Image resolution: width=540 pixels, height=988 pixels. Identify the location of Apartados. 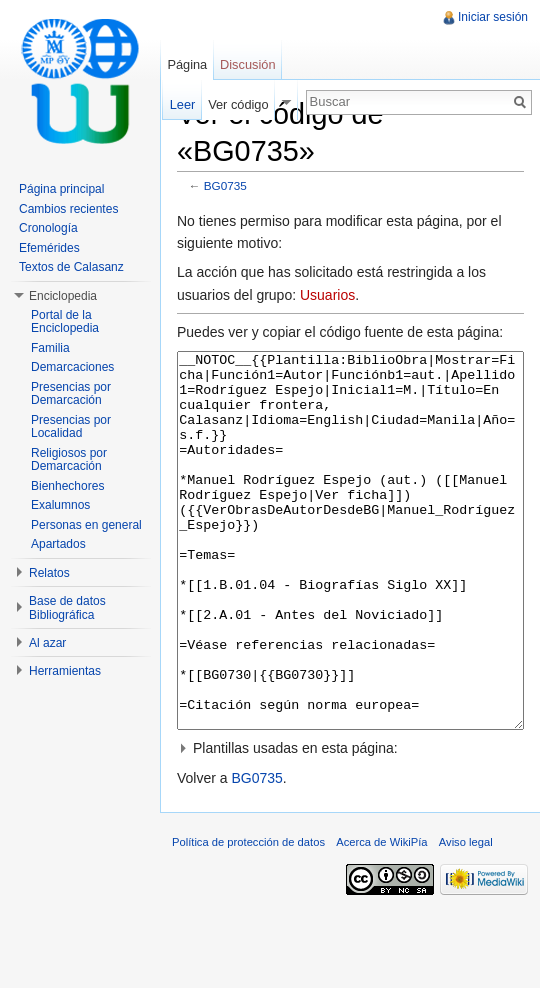
(58, 544).